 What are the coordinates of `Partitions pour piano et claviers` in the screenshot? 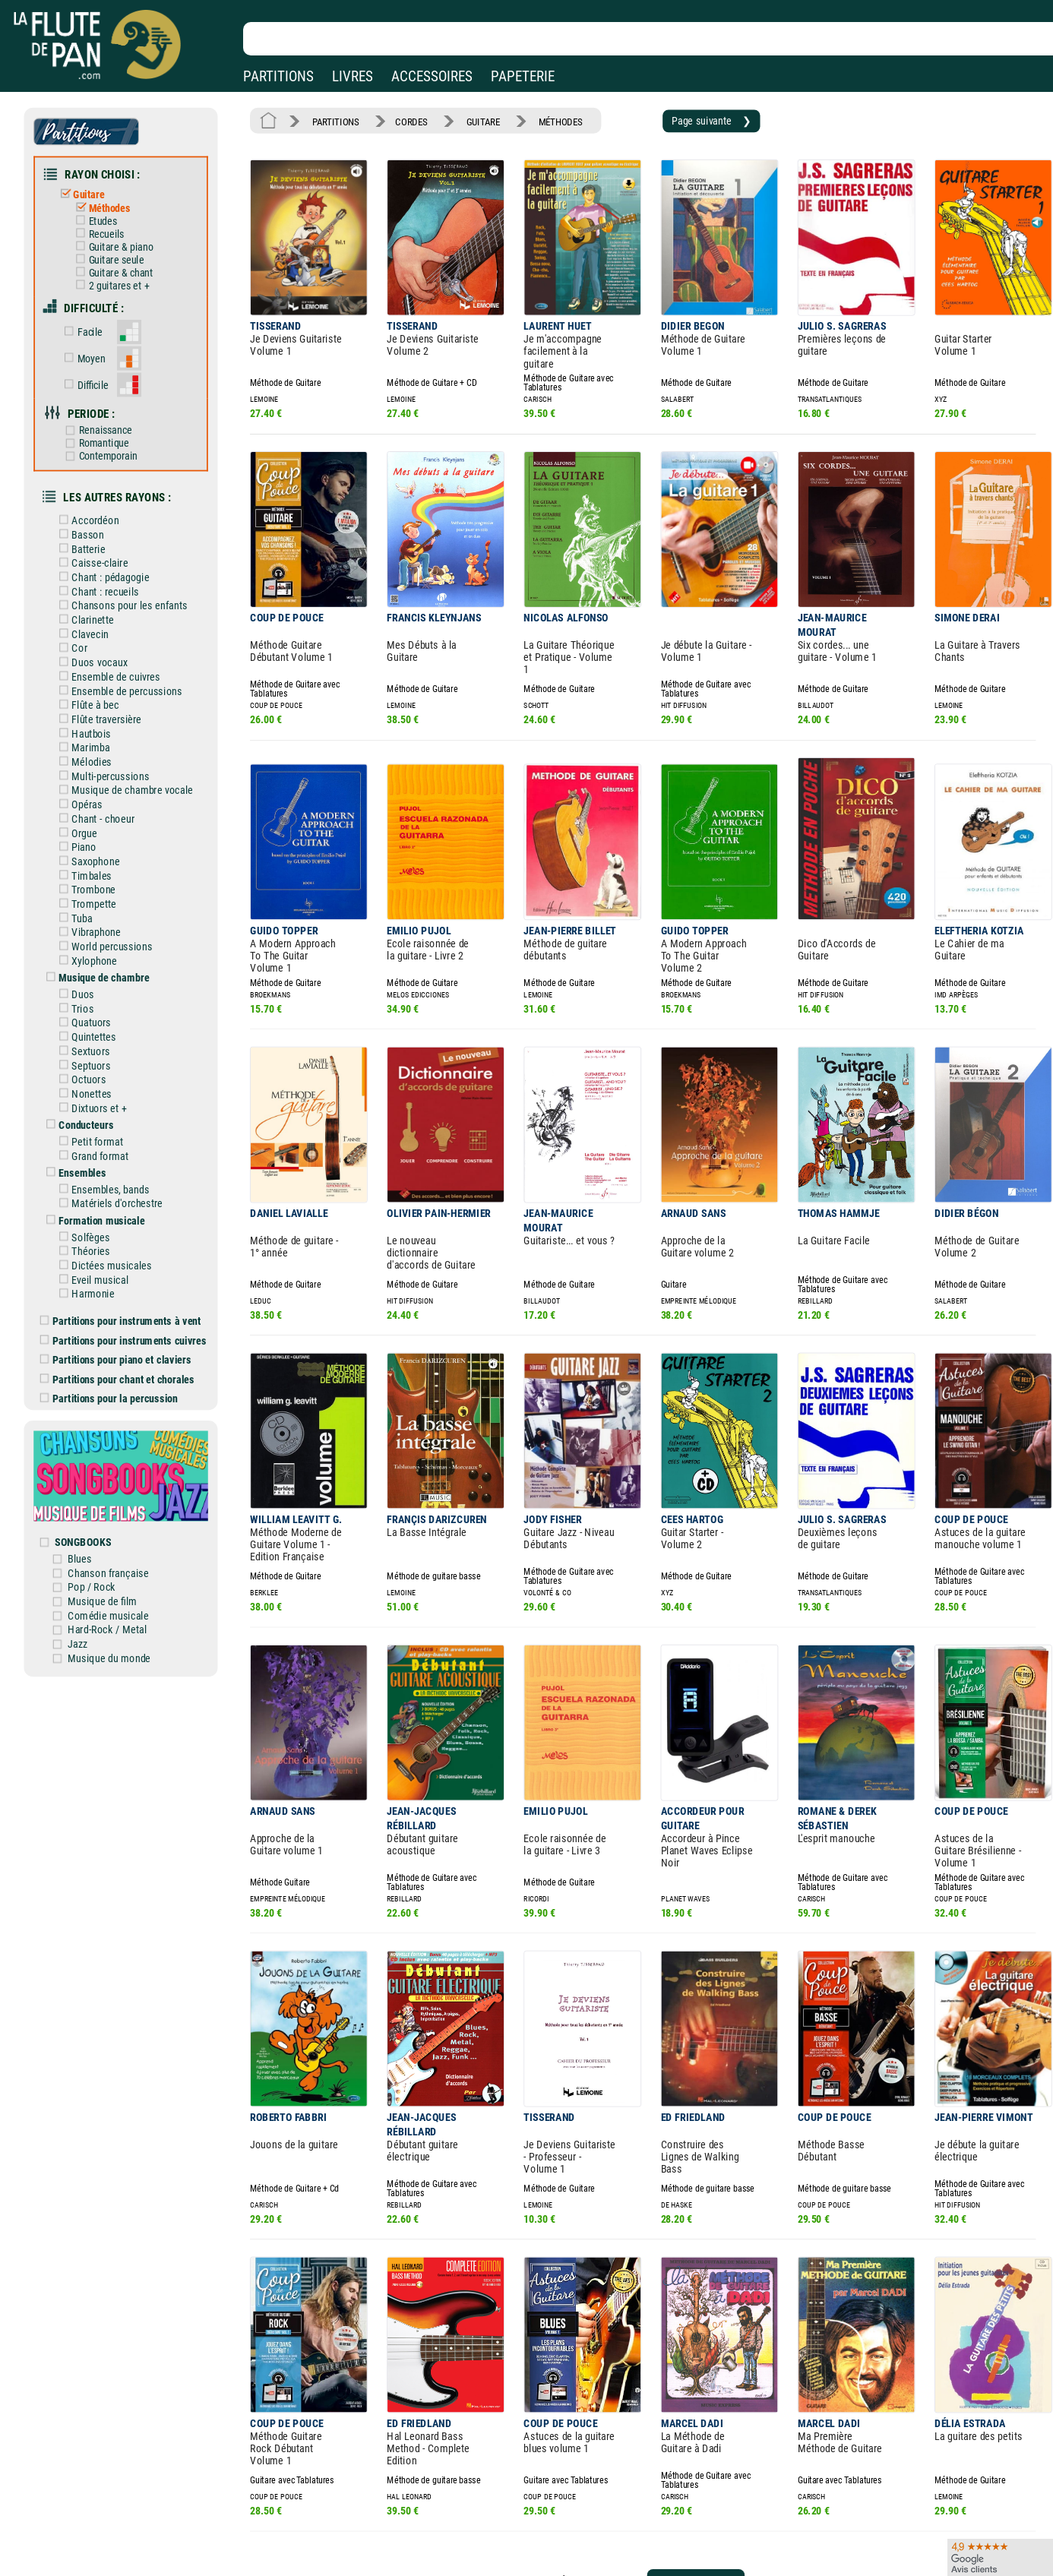 It's located at (128, 1271).